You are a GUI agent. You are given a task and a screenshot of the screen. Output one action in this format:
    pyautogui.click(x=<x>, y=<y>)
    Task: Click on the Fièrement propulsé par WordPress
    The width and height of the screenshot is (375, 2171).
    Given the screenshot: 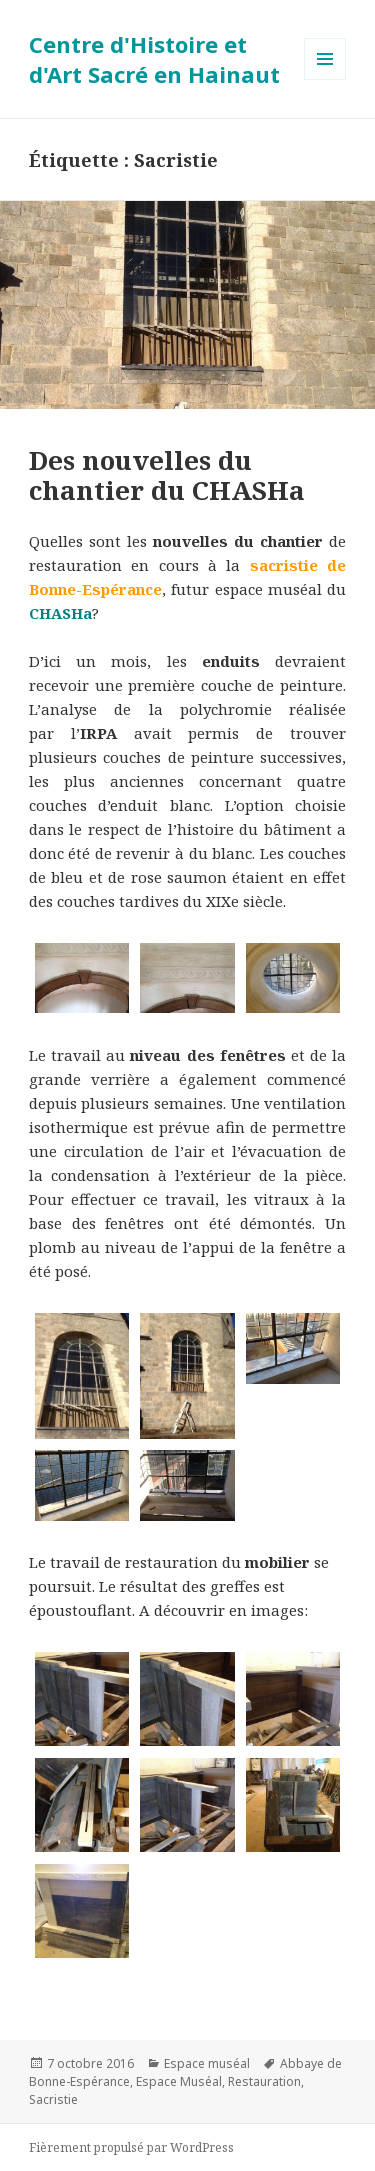 What is the action you would take?
    pyautogui.click(x=131, y=2147)
    